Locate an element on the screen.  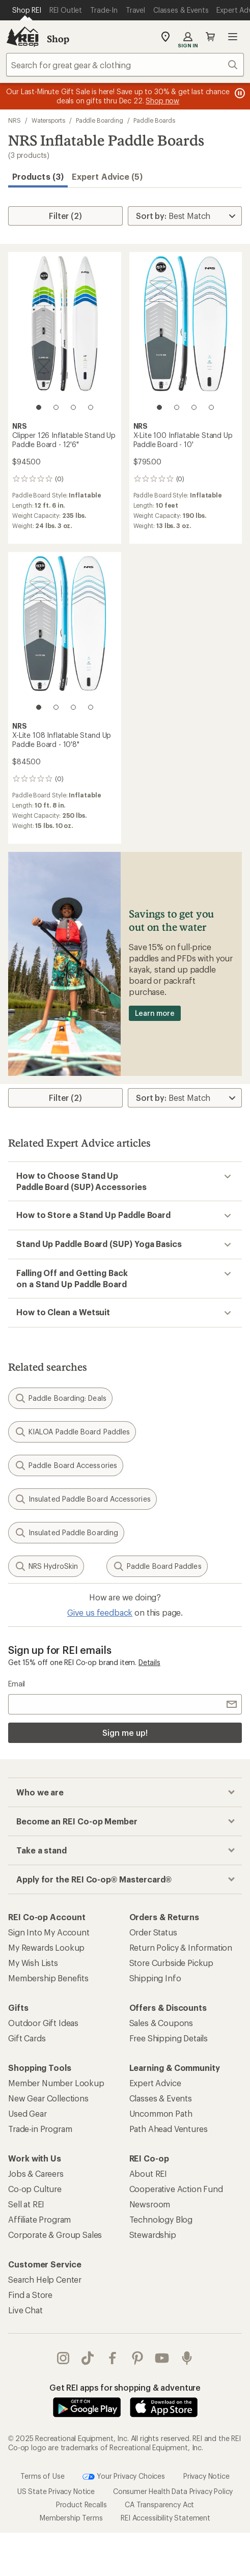
Insulated Paddle Board Accessories is located at coordinates (82, 1499).